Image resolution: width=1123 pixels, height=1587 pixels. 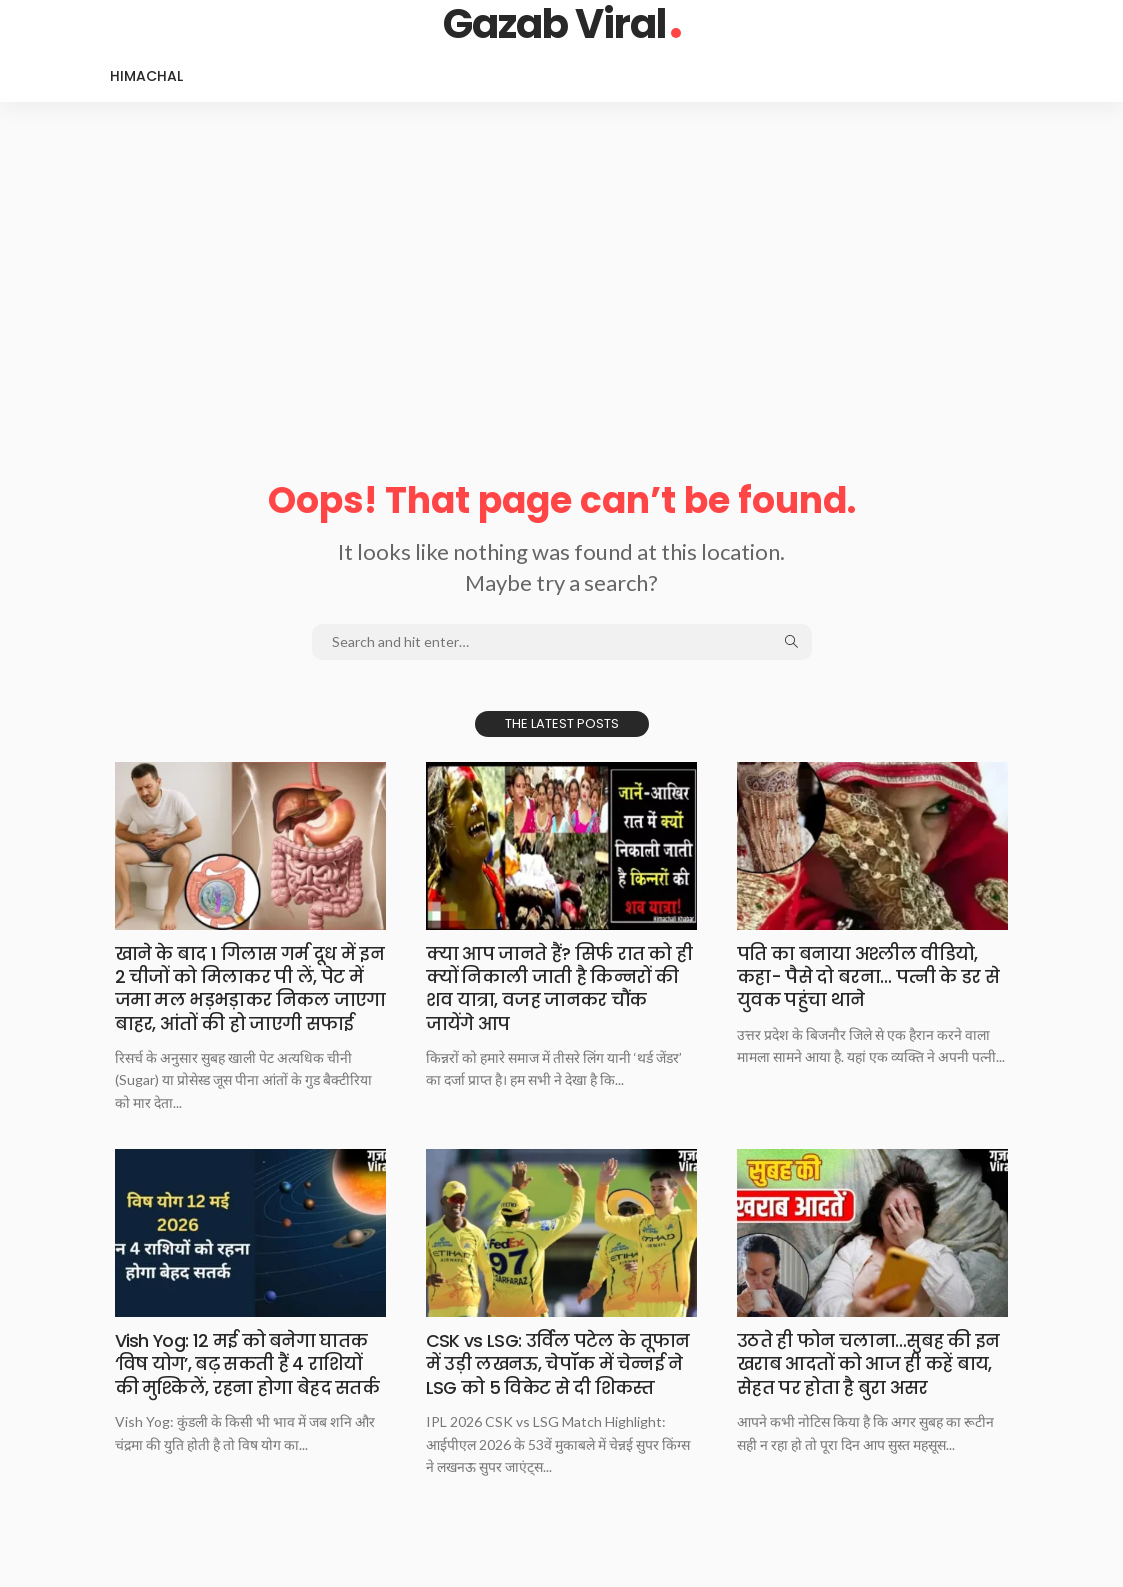 I want to click on Himachal, so click(x=146, y=76).